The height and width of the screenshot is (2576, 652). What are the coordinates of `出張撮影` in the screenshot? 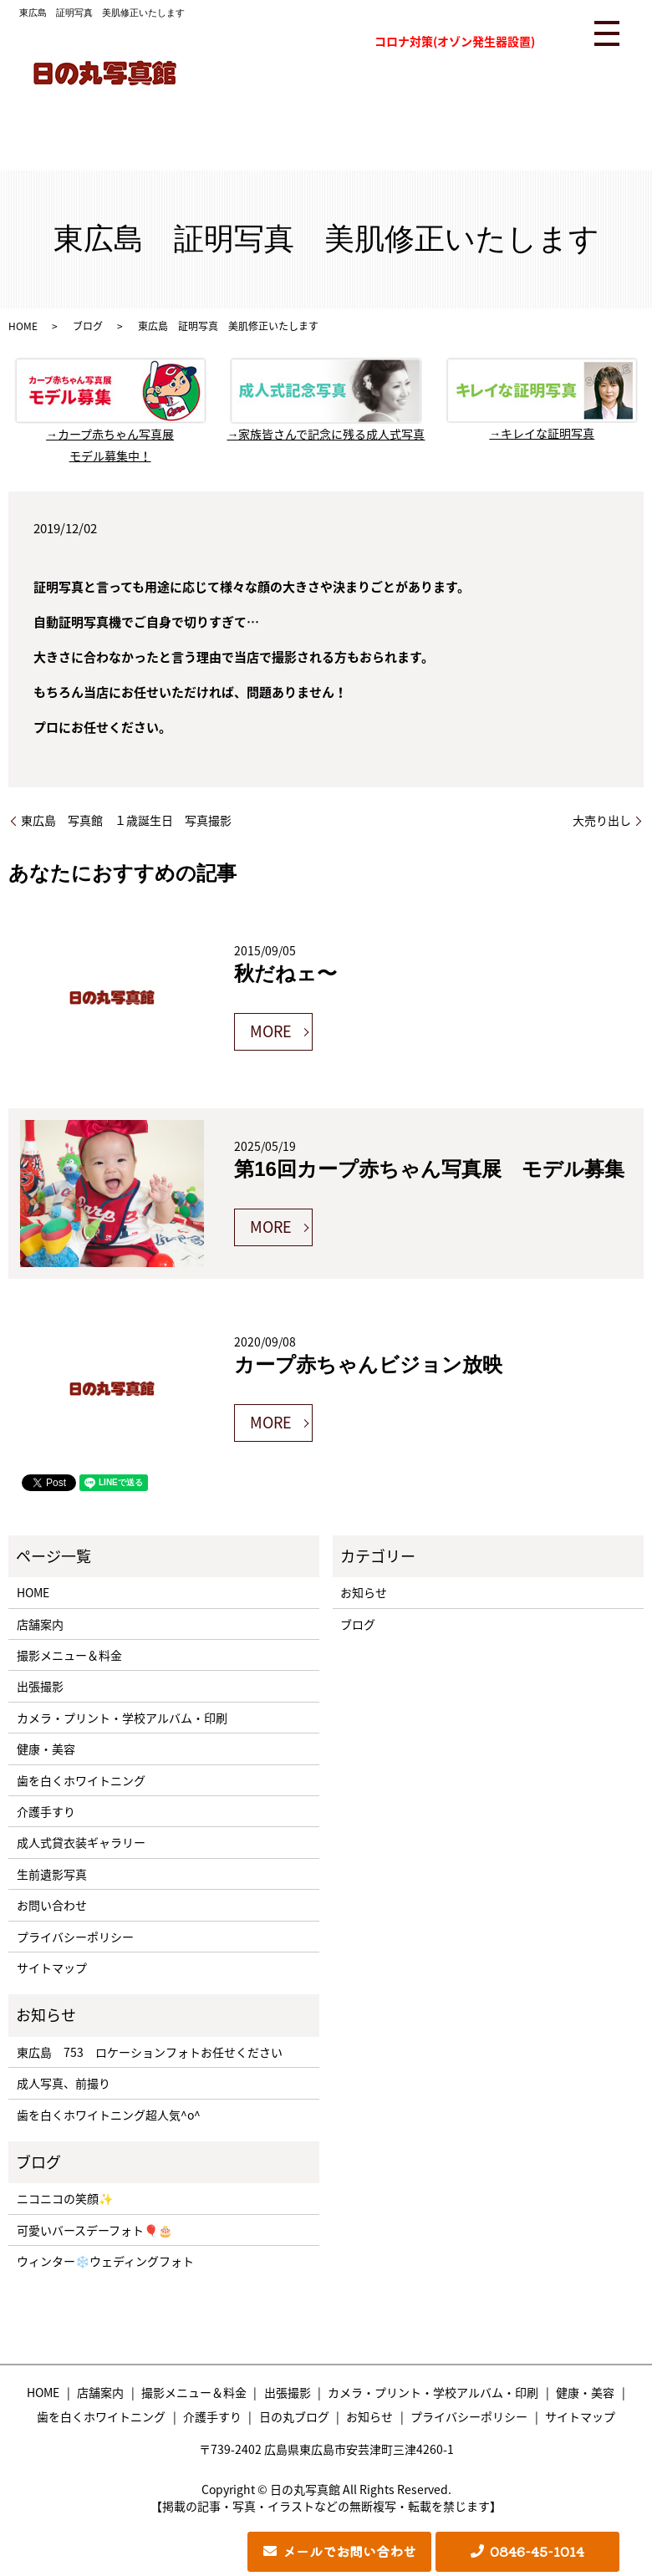 It's located at (40, 1685).